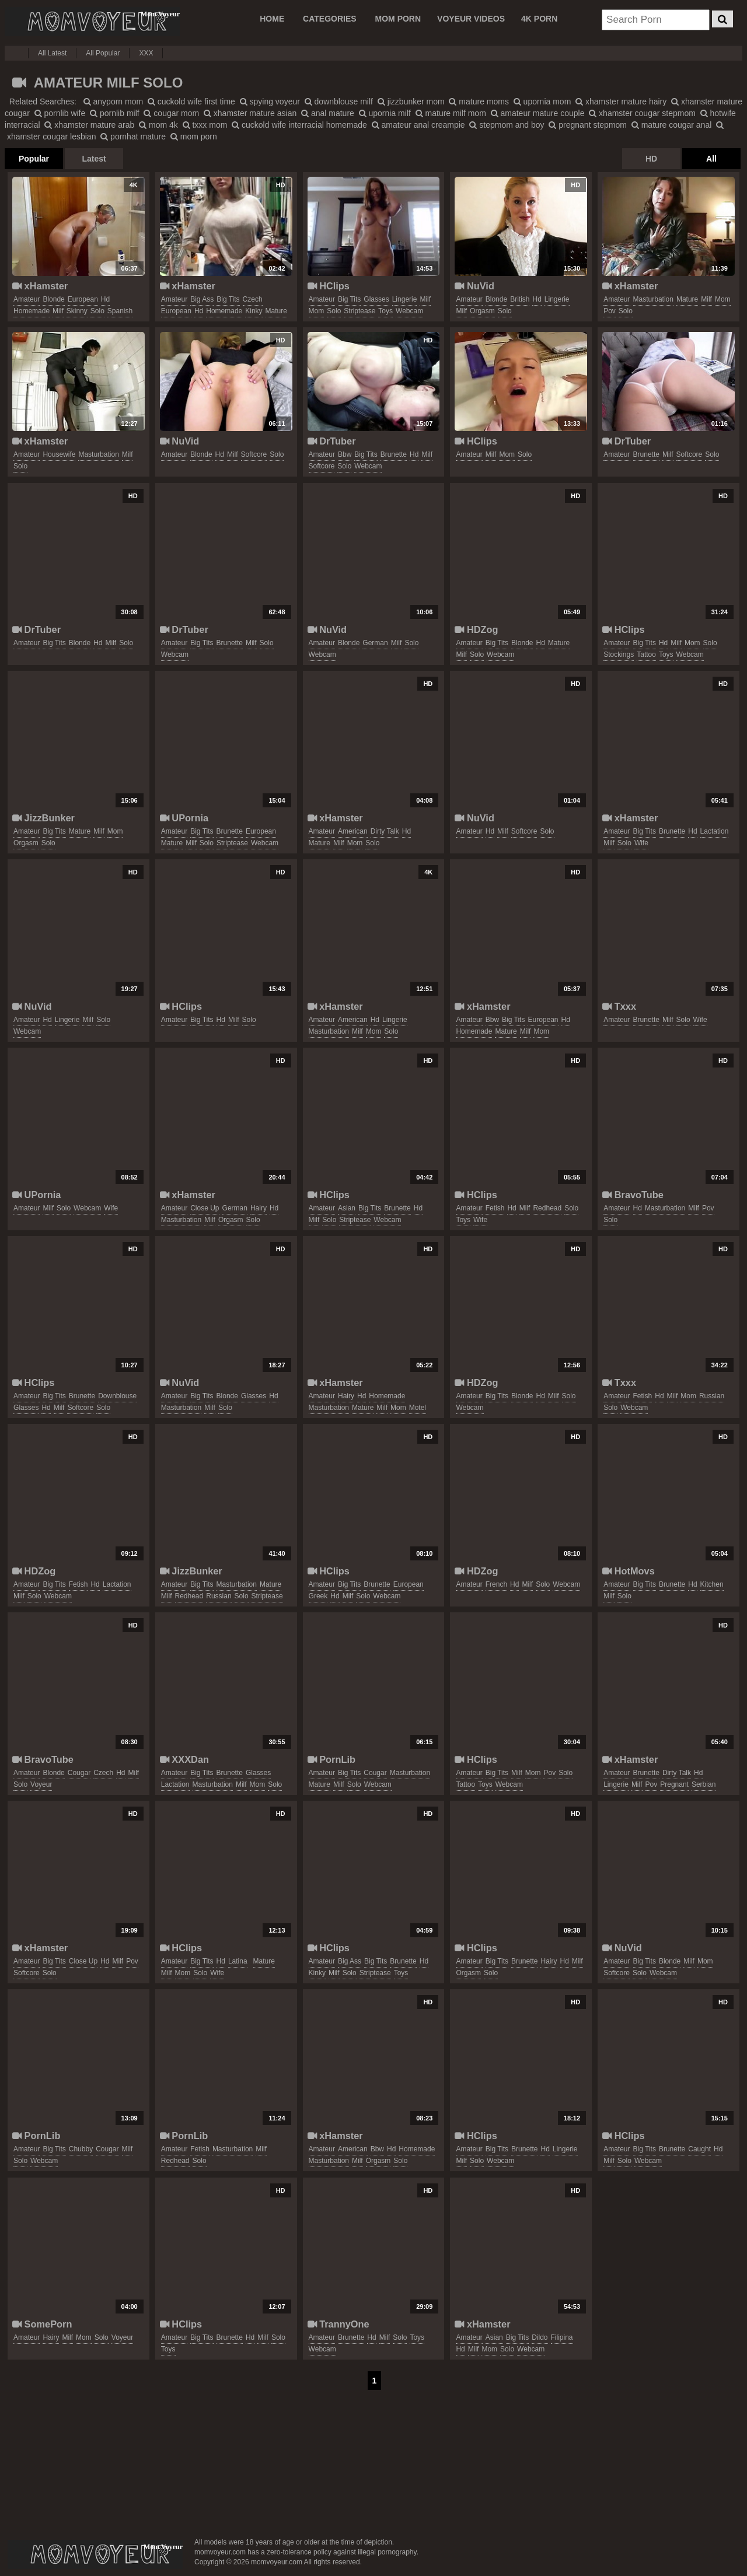 This screenshot has height=2576, width=747. What do you see at coordinates (97, 311) in the screenshot?
I see `solo` at bounding box center [97, 311].